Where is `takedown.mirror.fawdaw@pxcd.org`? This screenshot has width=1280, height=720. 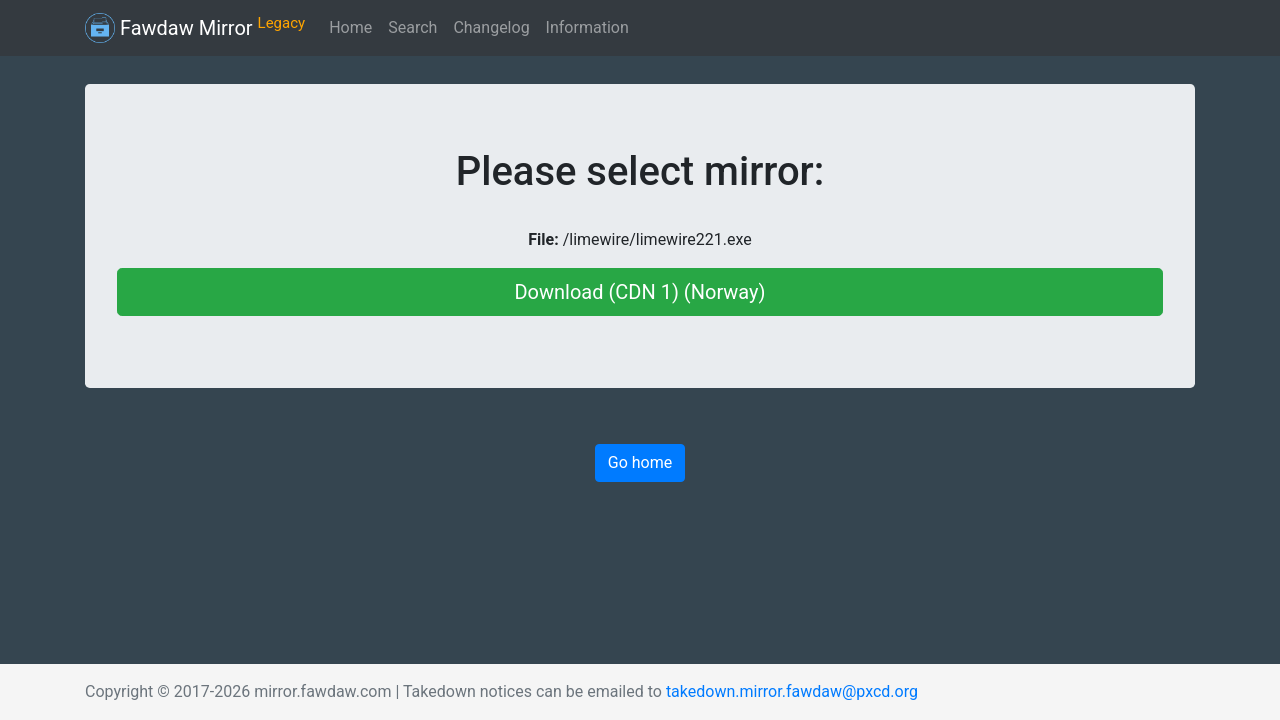 takedown.mirror.fawdaw@pxcd.org is located at coordinates (792, 691).